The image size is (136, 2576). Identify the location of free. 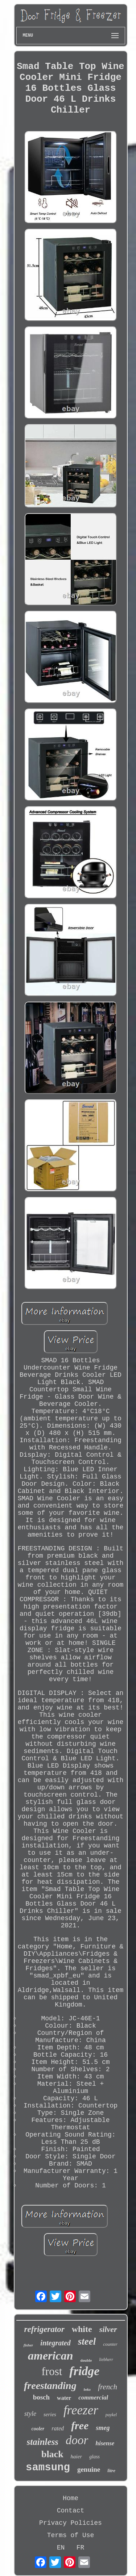
(79, 2425).